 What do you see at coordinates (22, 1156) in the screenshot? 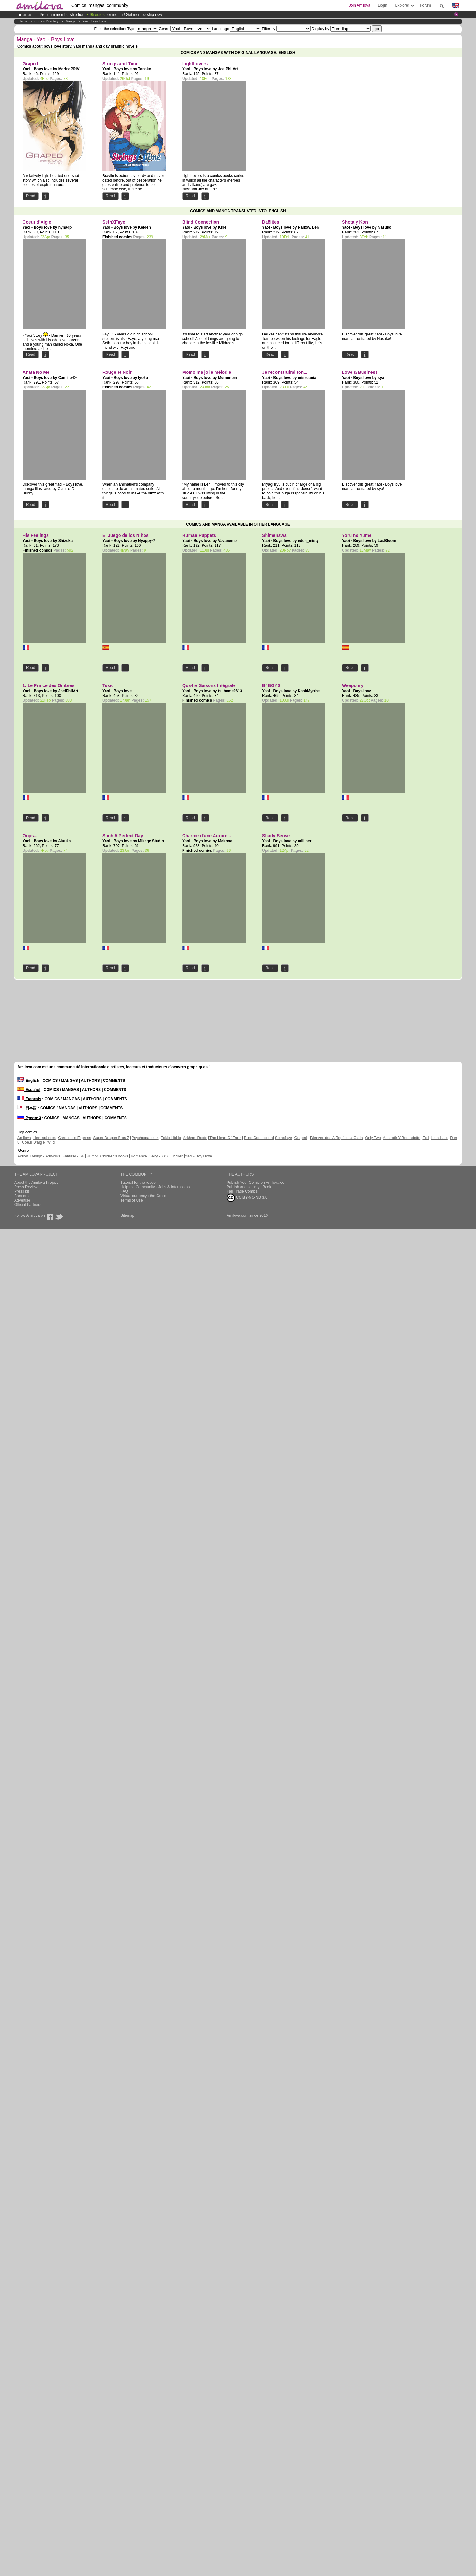
I see `Action` at bounding box center [22, 1156].